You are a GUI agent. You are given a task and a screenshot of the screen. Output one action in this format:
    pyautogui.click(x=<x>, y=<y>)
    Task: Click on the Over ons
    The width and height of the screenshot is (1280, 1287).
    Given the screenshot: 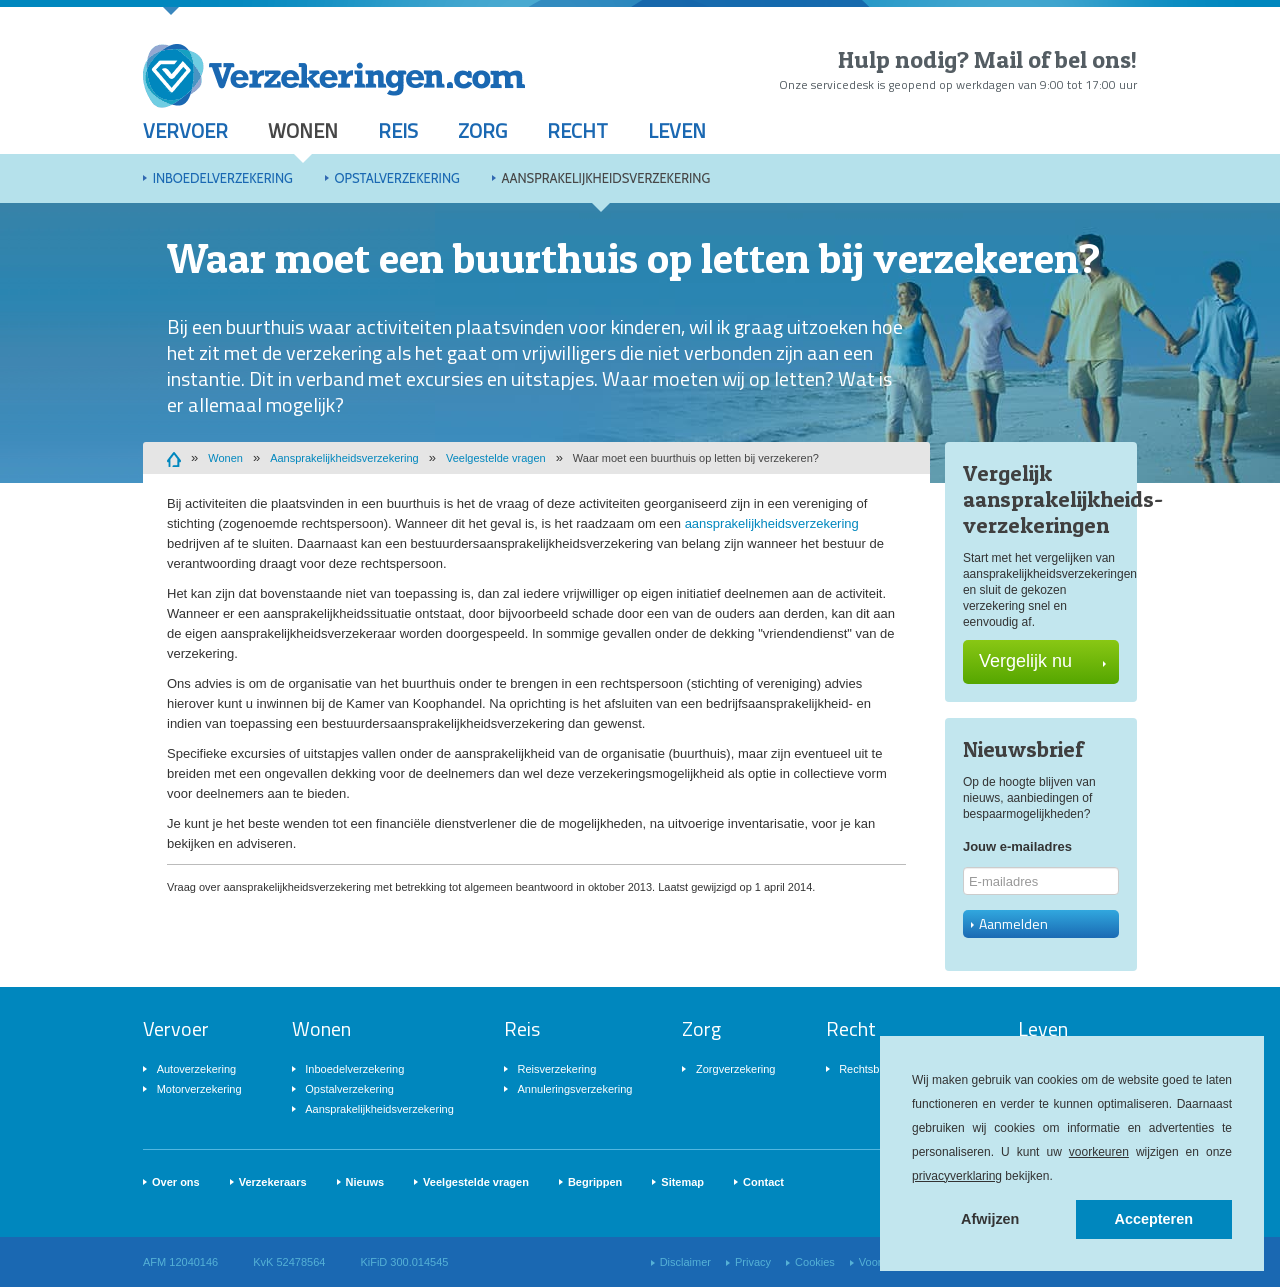 What is the action you would take?
    pyautogui.click(x=176, y=1182)
    